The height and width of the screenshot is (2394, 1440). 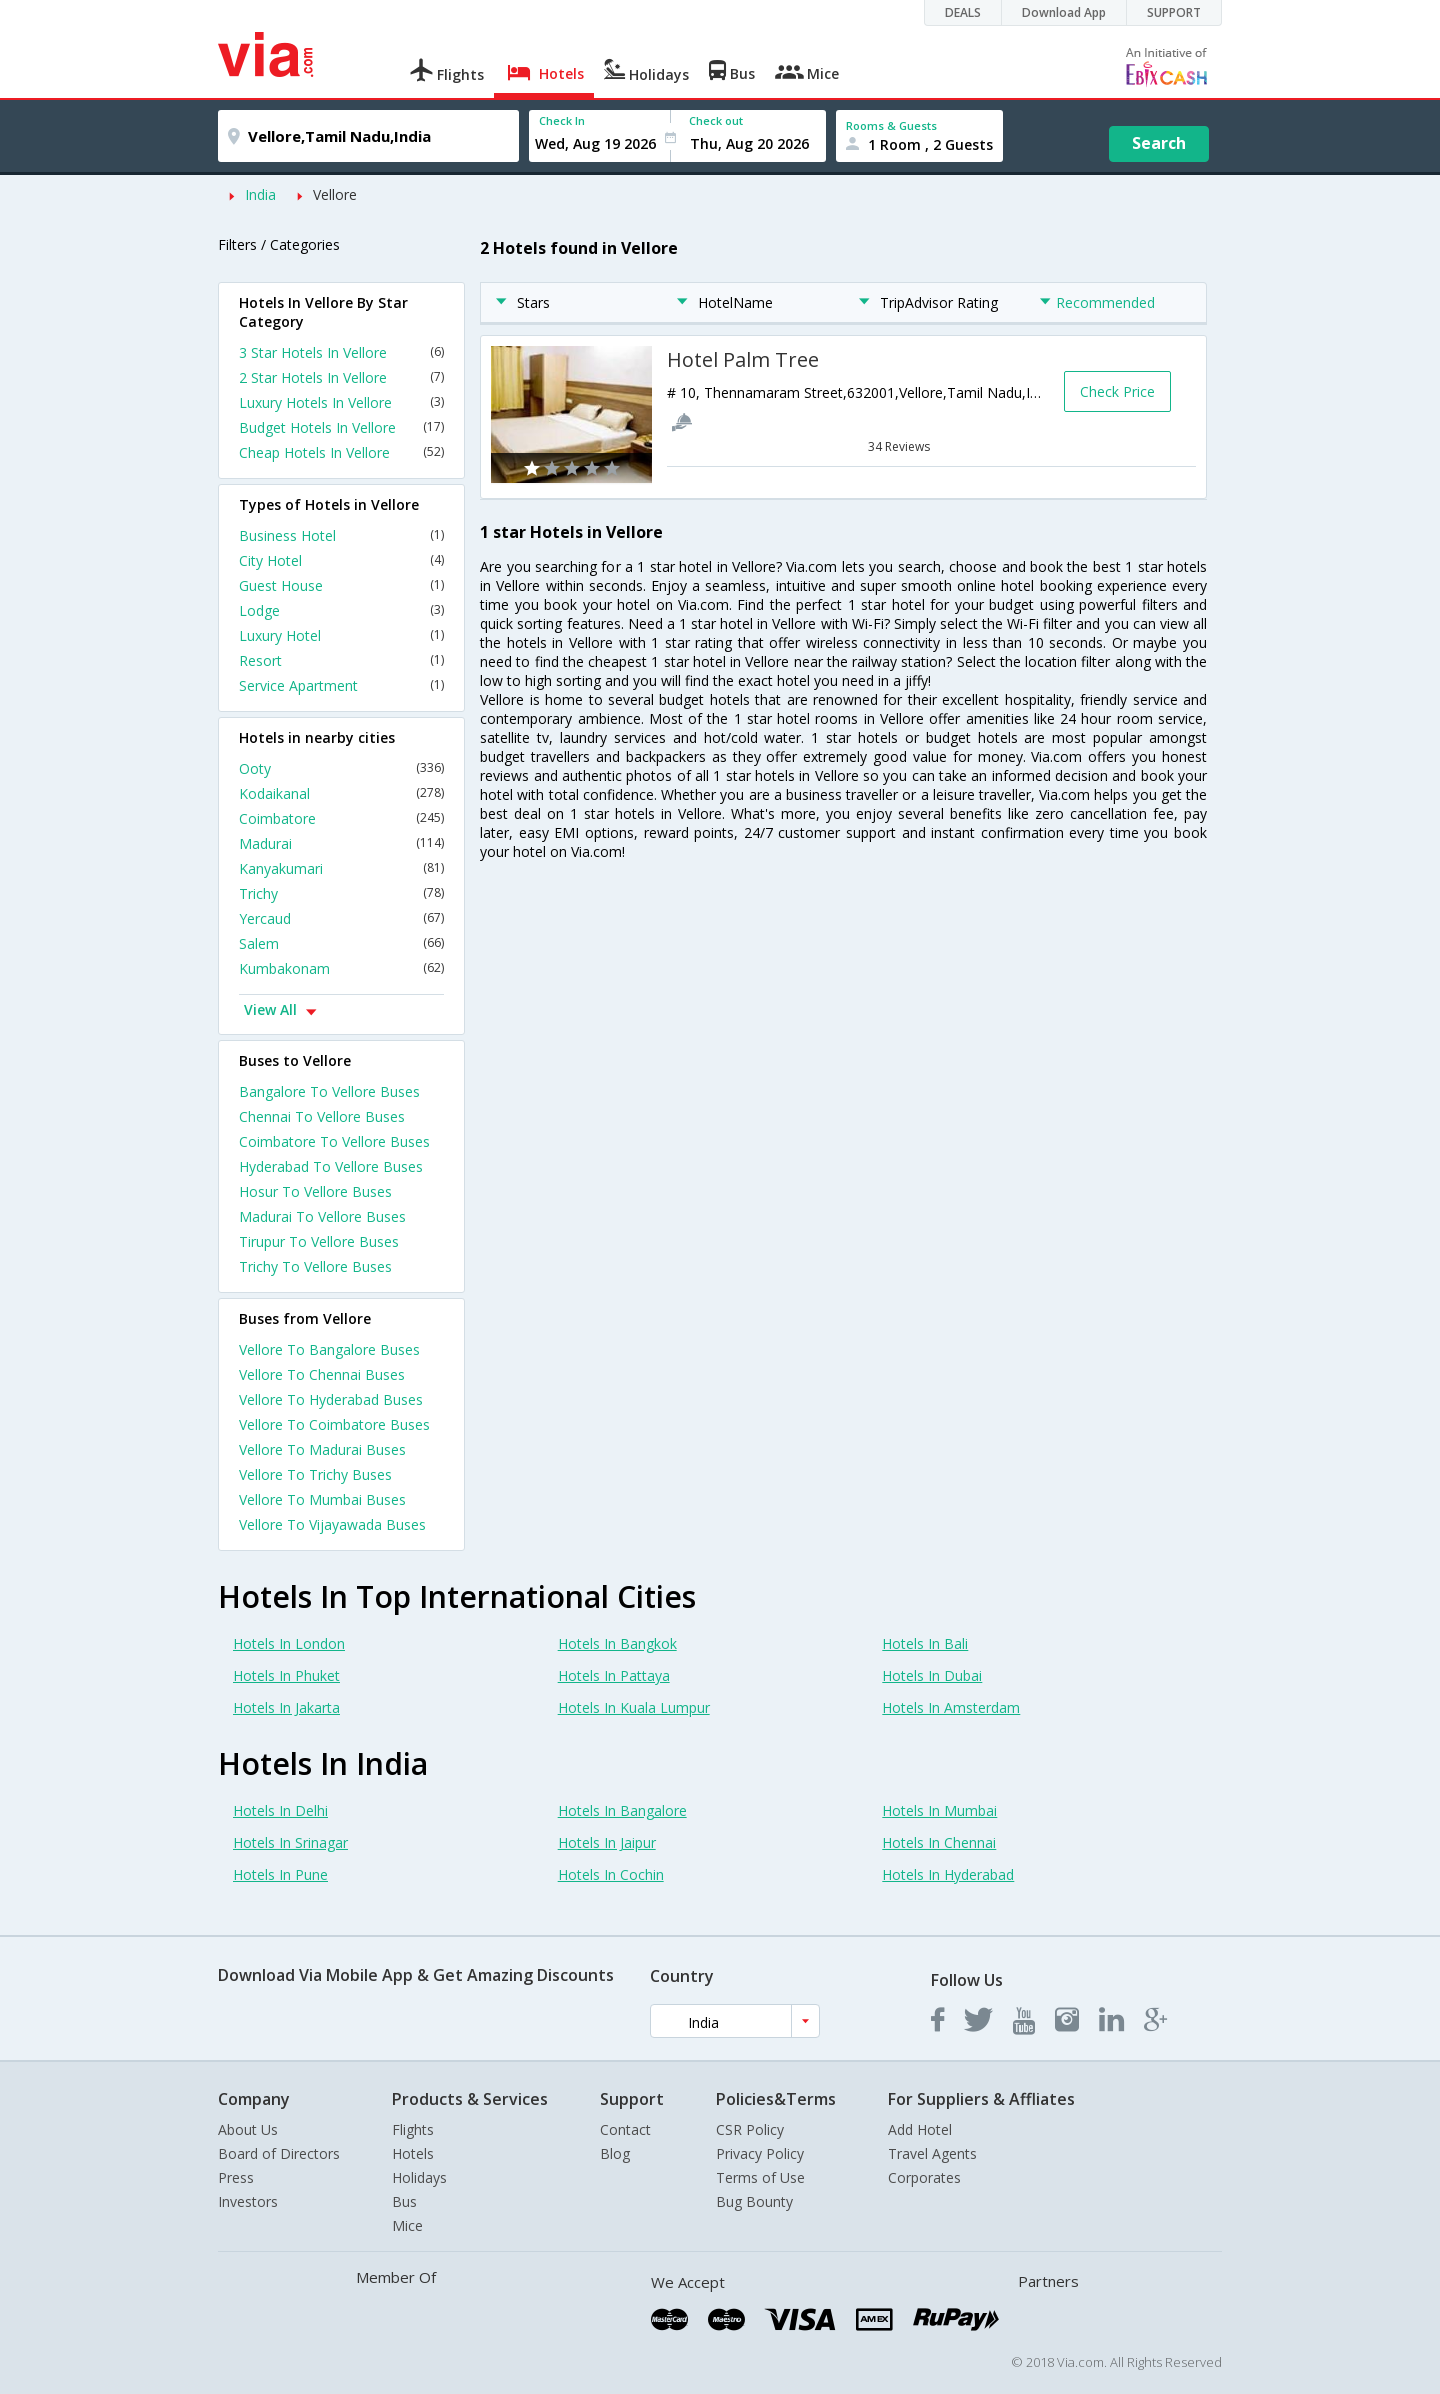 What do you see at coordinates (341, 793) in the screenshot?
I see `Kodaikanal` at bounding box center [341, 793].